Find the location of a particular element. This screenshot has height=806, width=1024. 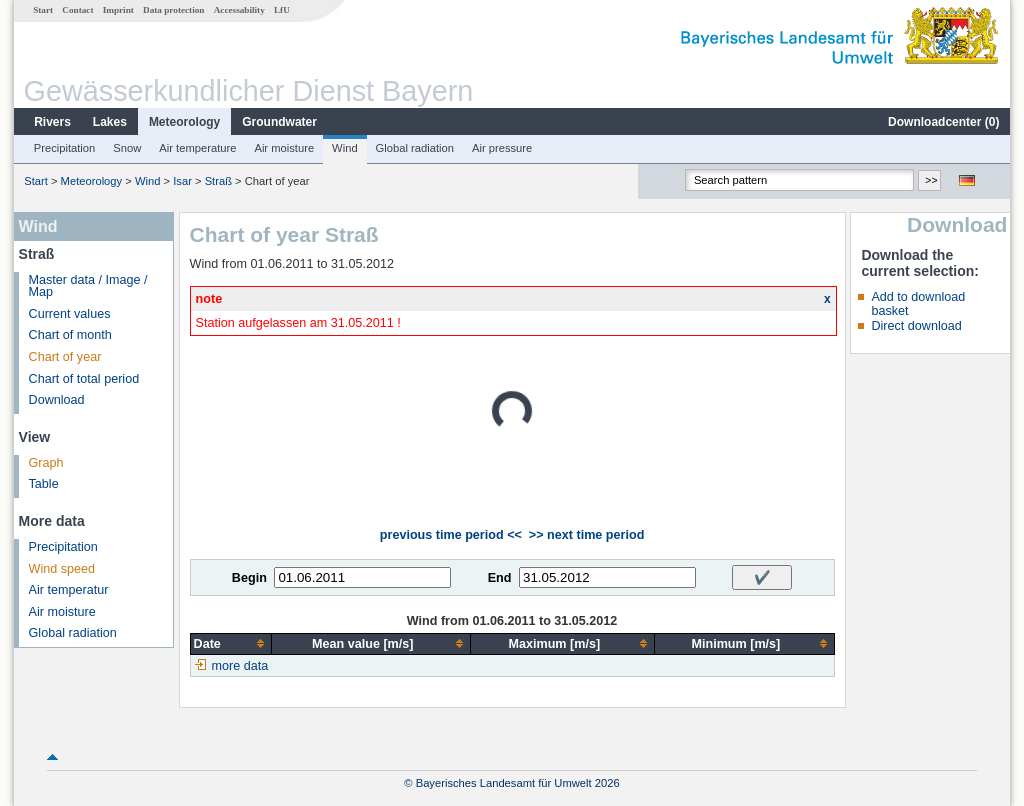

>> next time period is located at coordinates (586, 535).